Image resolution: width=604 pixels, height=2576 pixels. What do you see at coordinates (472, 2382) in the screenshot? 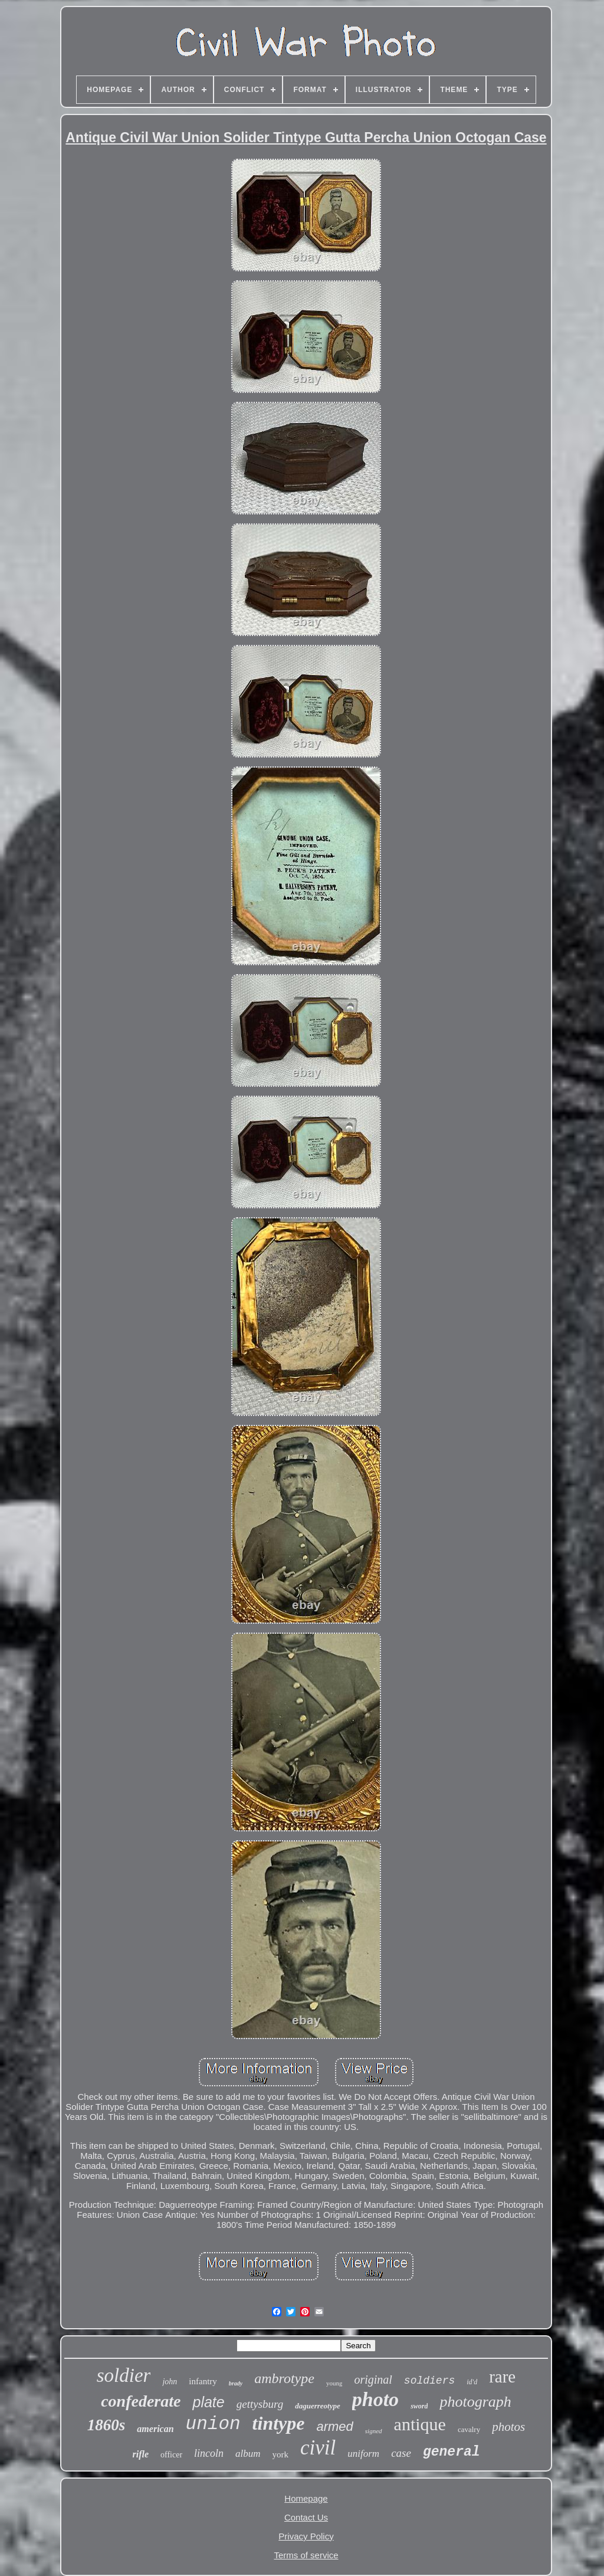
I see `id'd` at bounding box center [472, 2382].